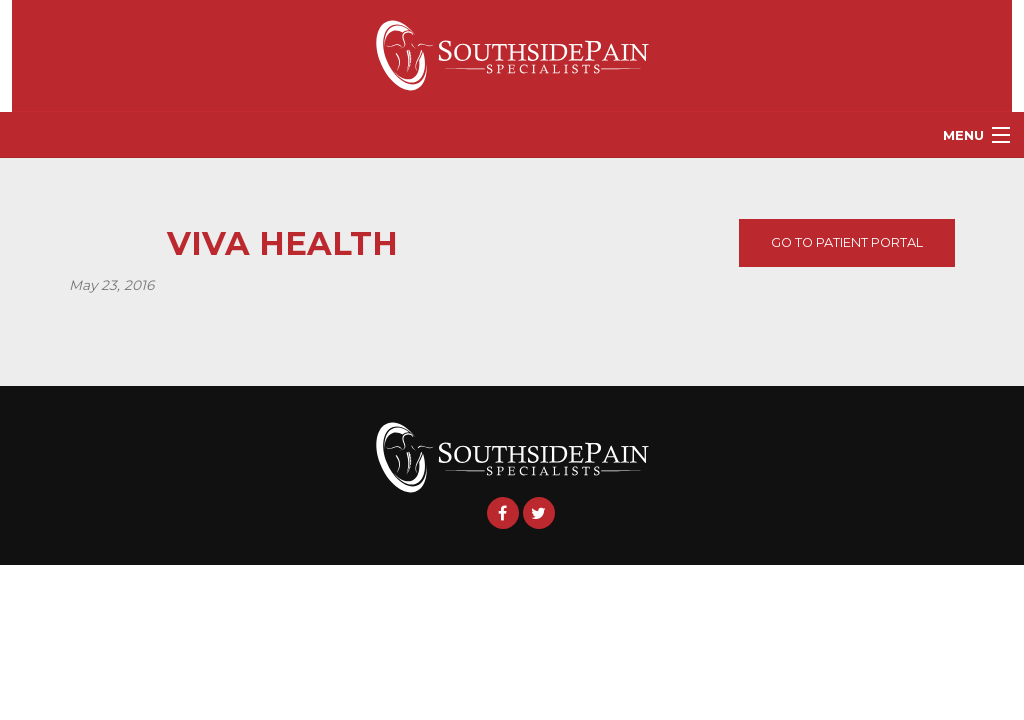 This screenshot has width=1024, height=720. I want to click on Go To Patient Portal, so click(847, 242).